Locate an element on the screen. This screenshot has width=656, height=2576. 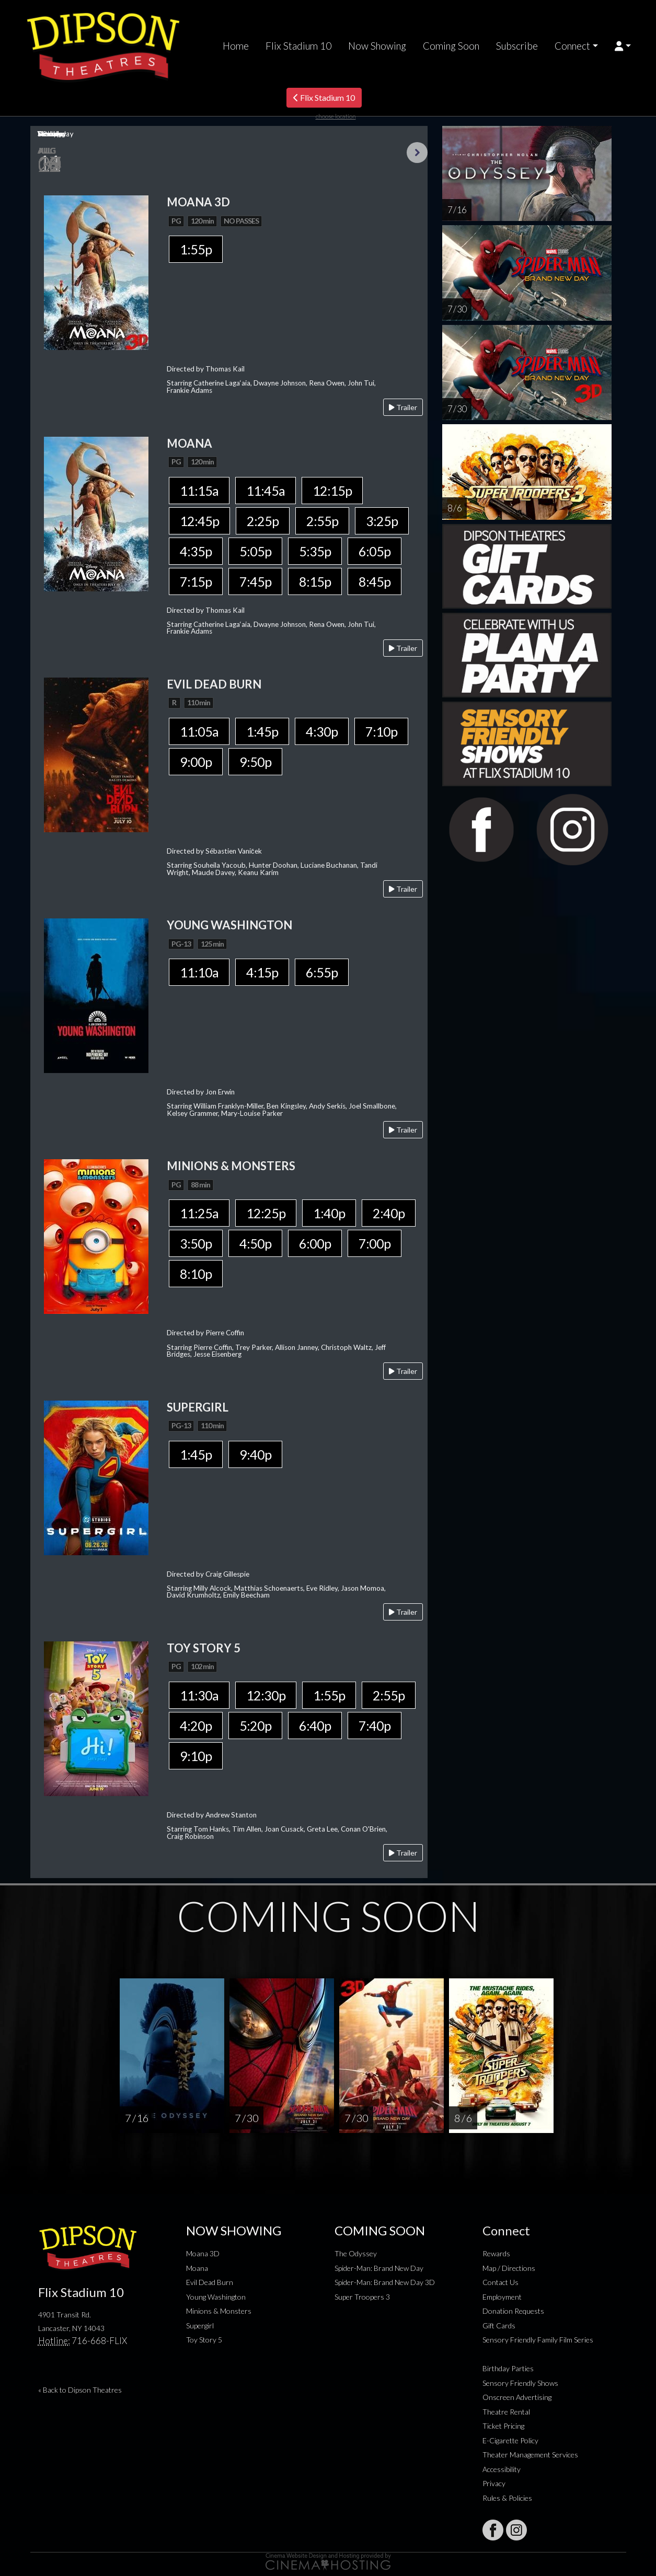
Map / Directions is located at coordinates (508, 2268).